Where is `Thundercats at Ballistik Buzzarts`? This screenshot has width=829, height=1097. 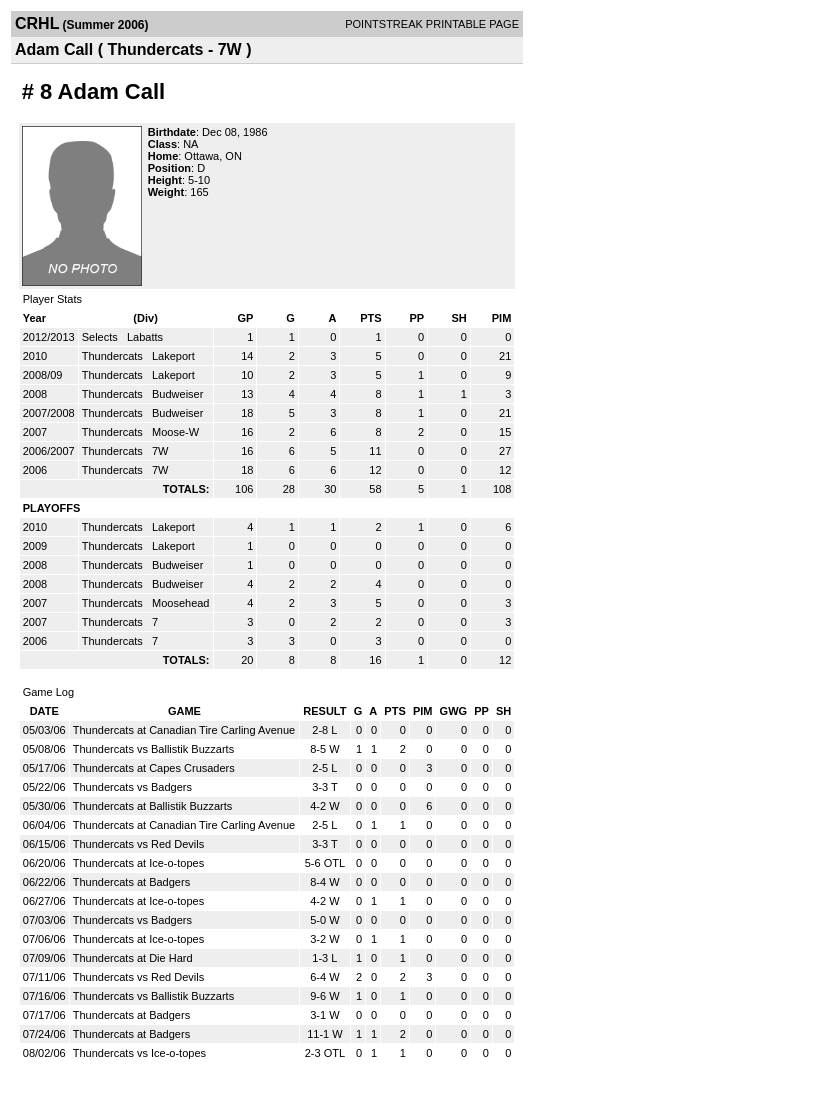
Thundercats at Ballistik Buzzarts is located at coordinates (153, 806).